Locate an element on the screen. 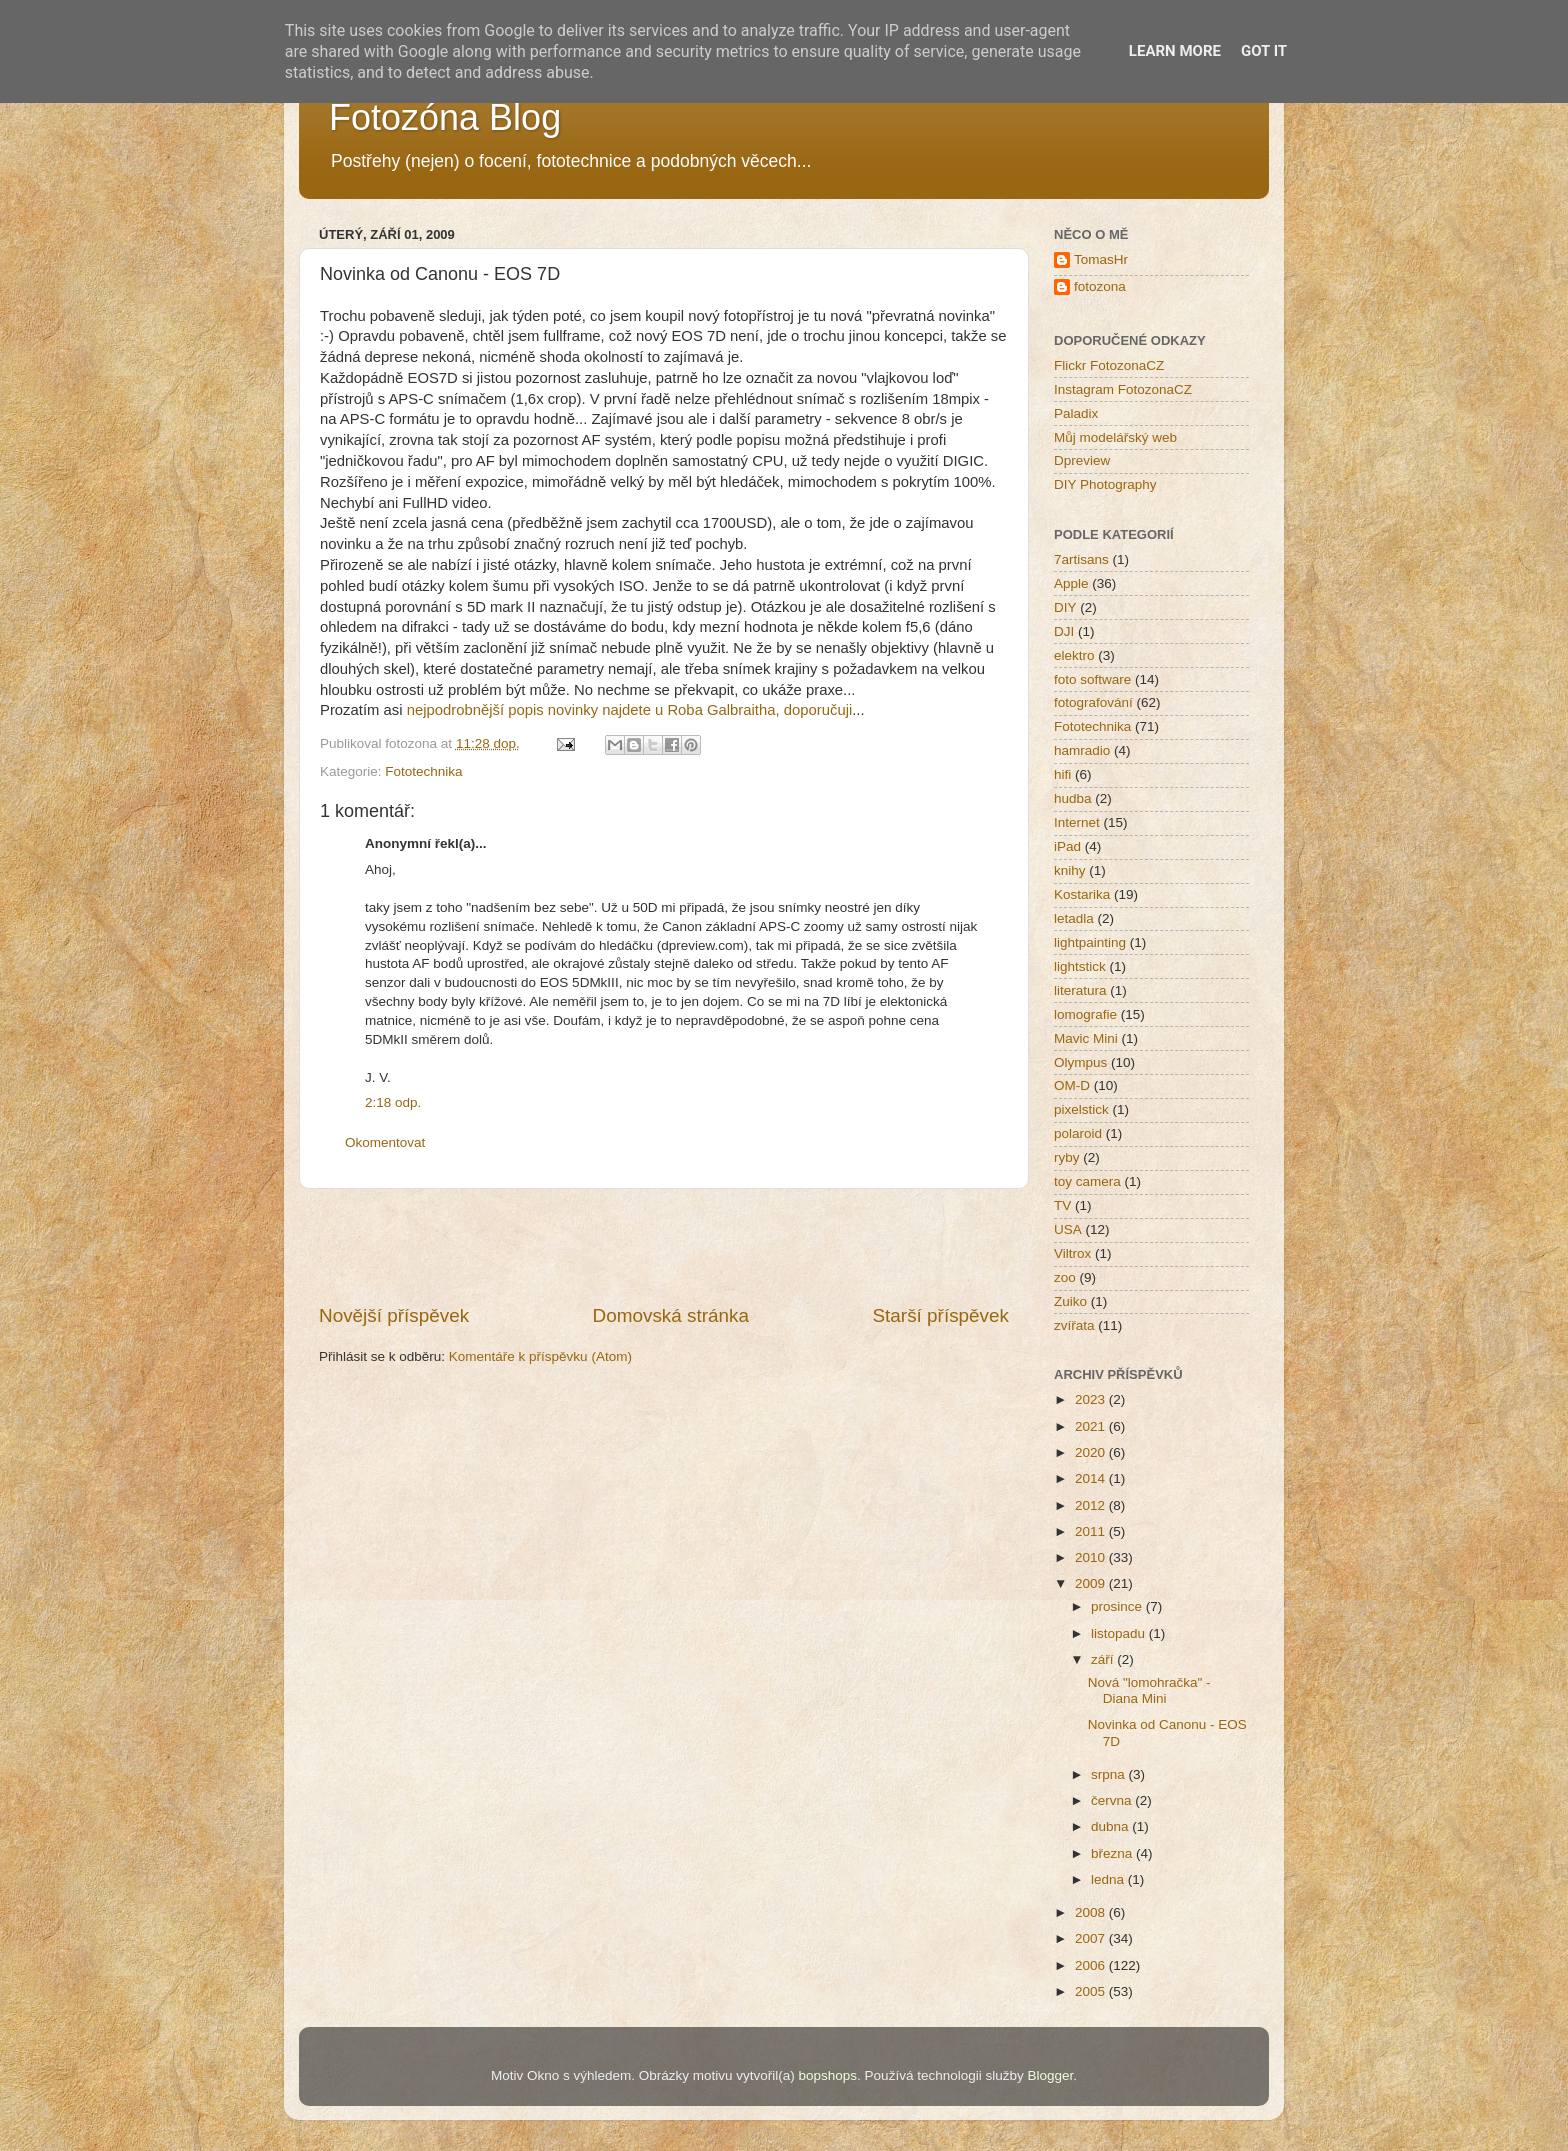  Flickr FotozonaCZ is located at coordinates (1109, 365).